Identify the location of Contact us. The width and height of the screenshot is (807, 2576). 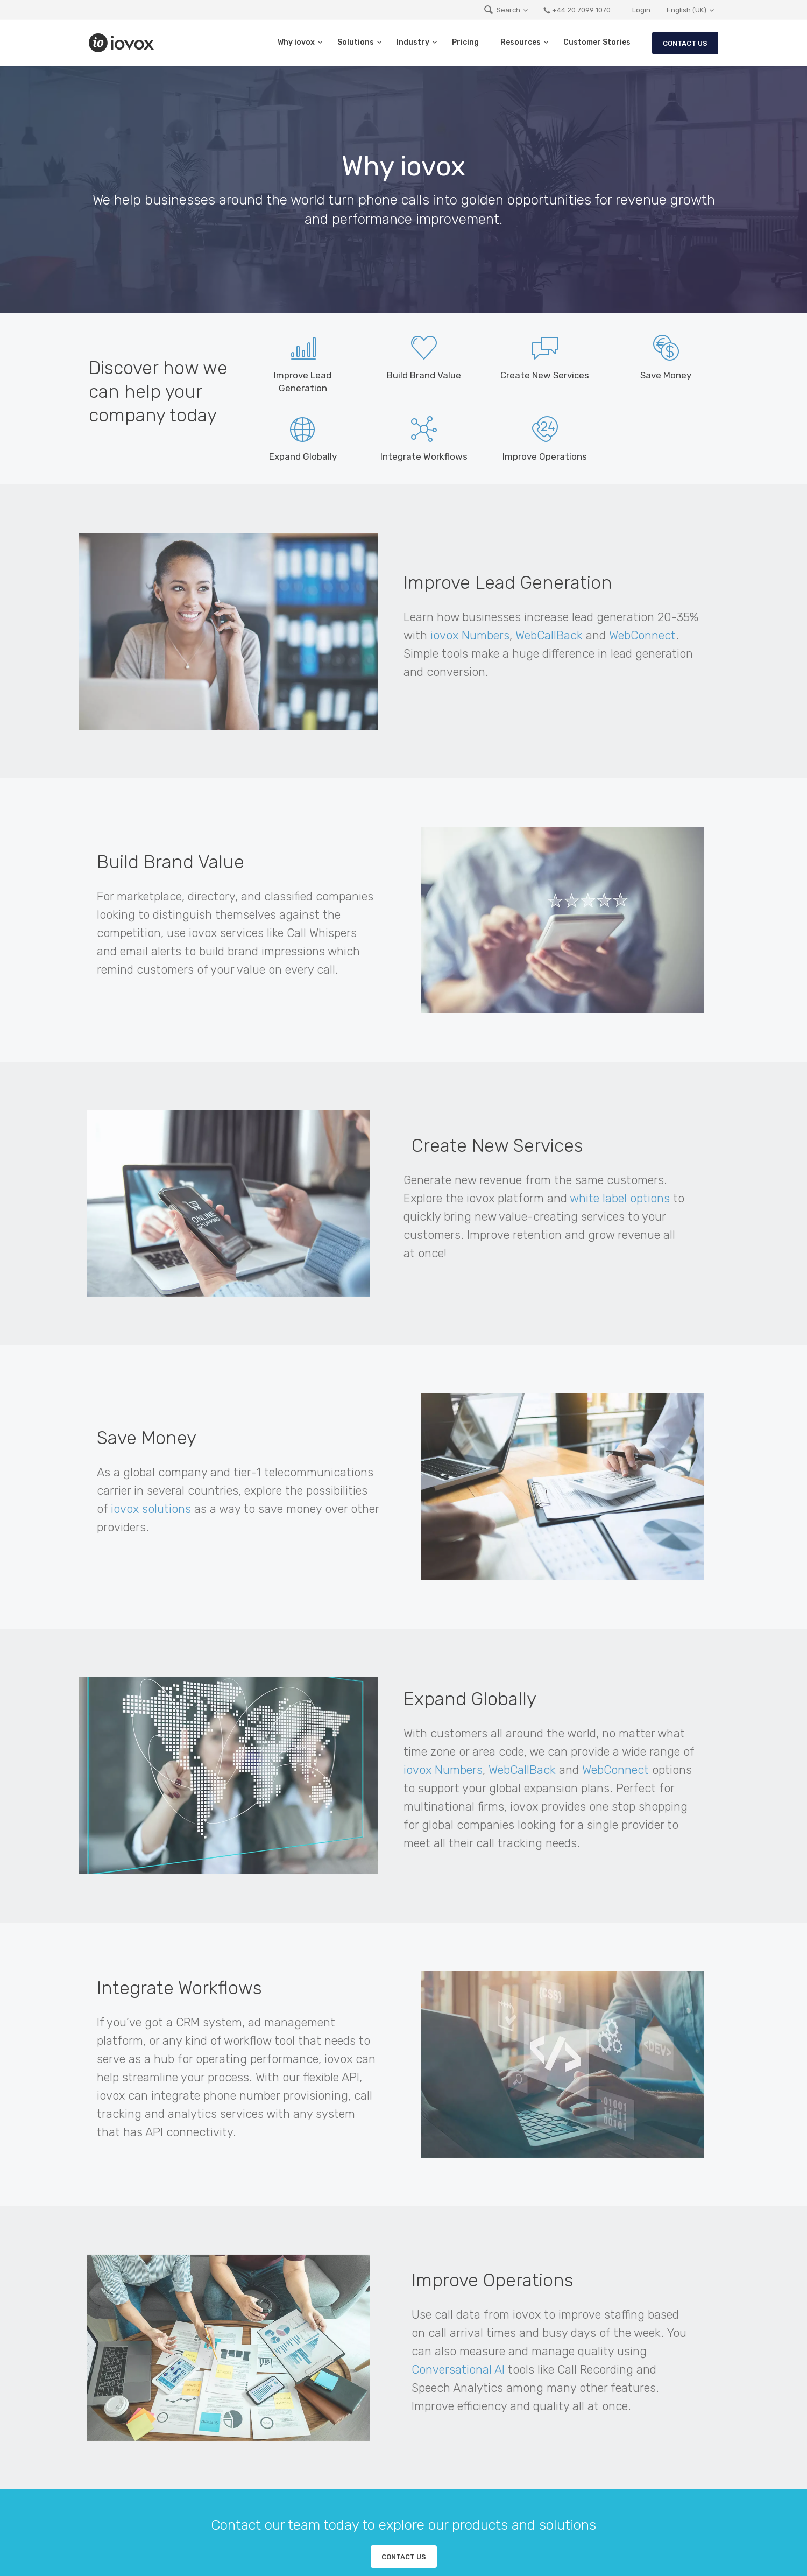
(403, 2557).